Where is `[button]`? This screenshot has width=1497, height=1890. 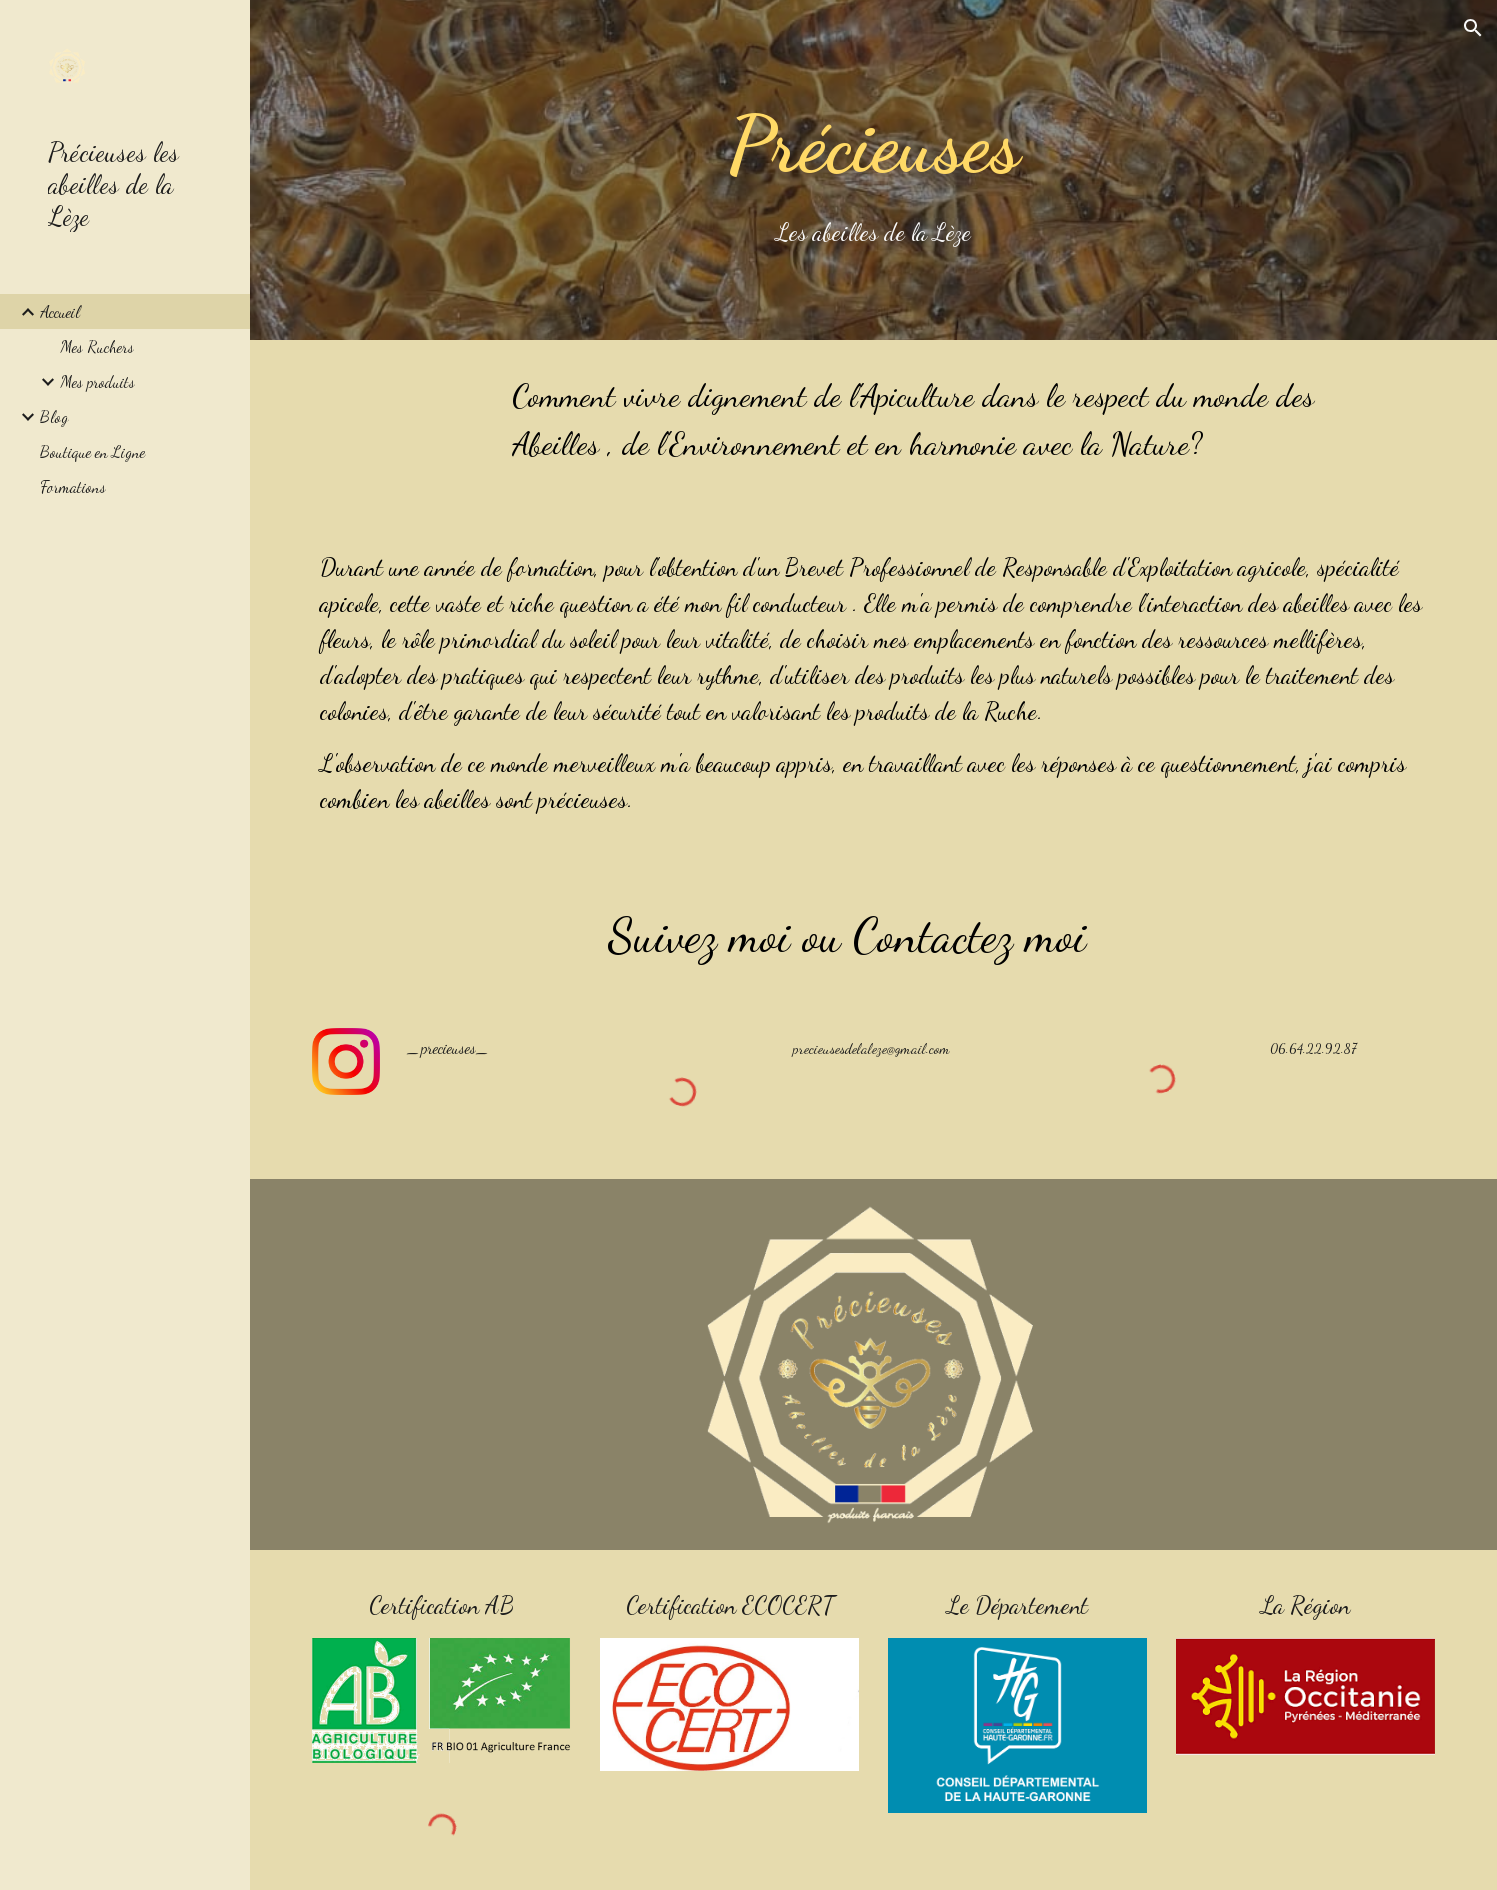
[button] is located at coordinates (1473, 28).